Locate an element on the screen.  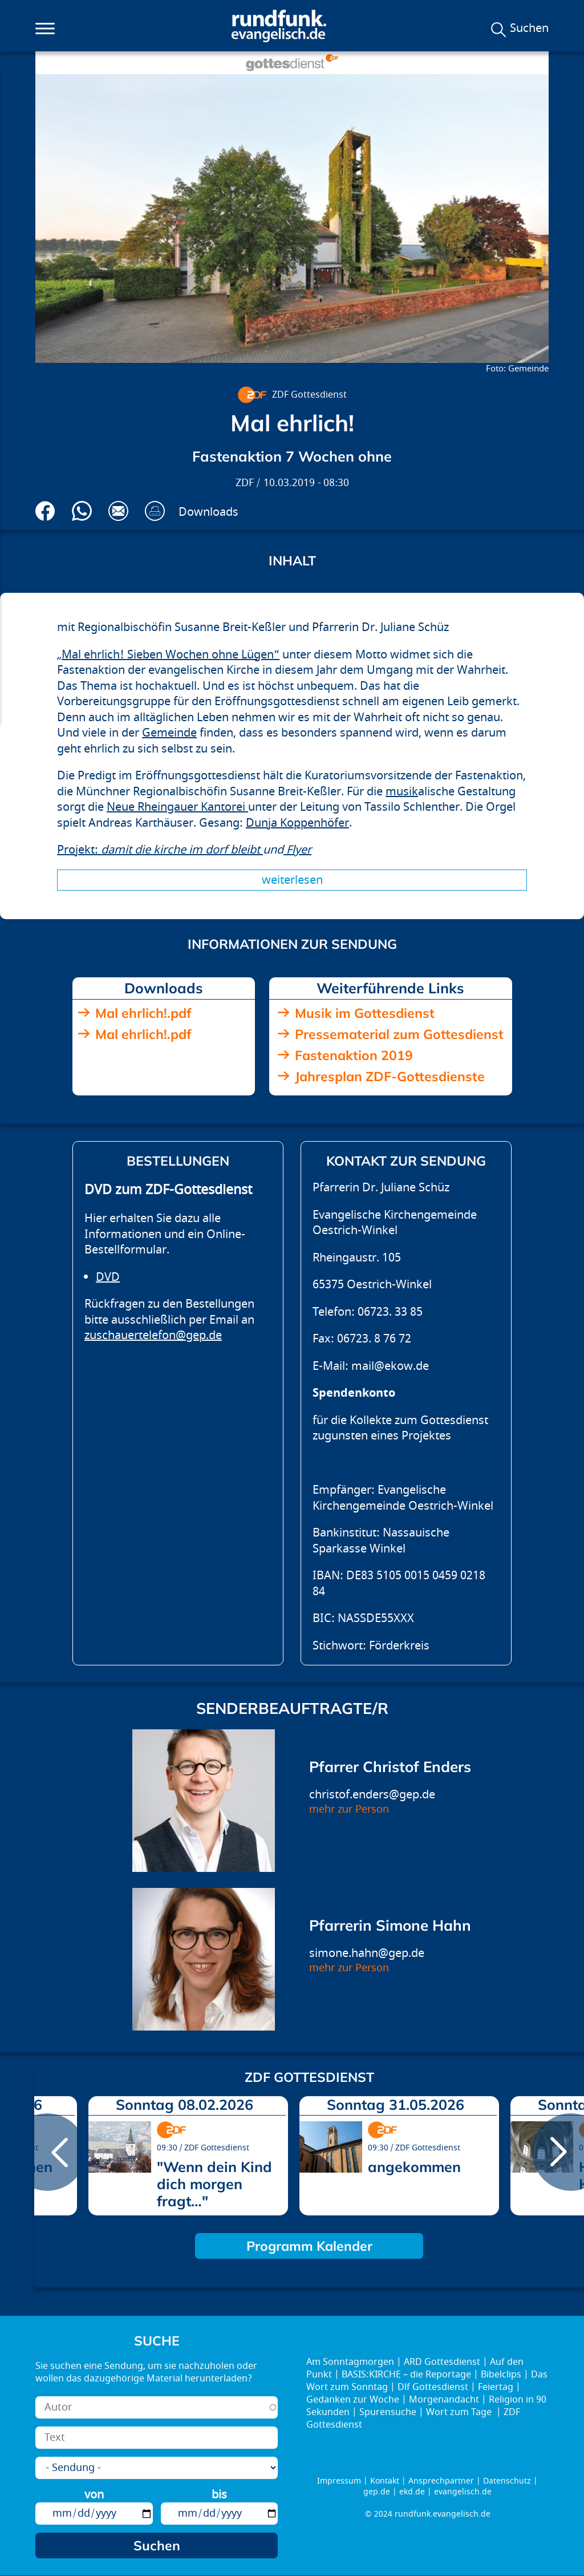
Wort zum Tage is located at coordinates (460, 2412).